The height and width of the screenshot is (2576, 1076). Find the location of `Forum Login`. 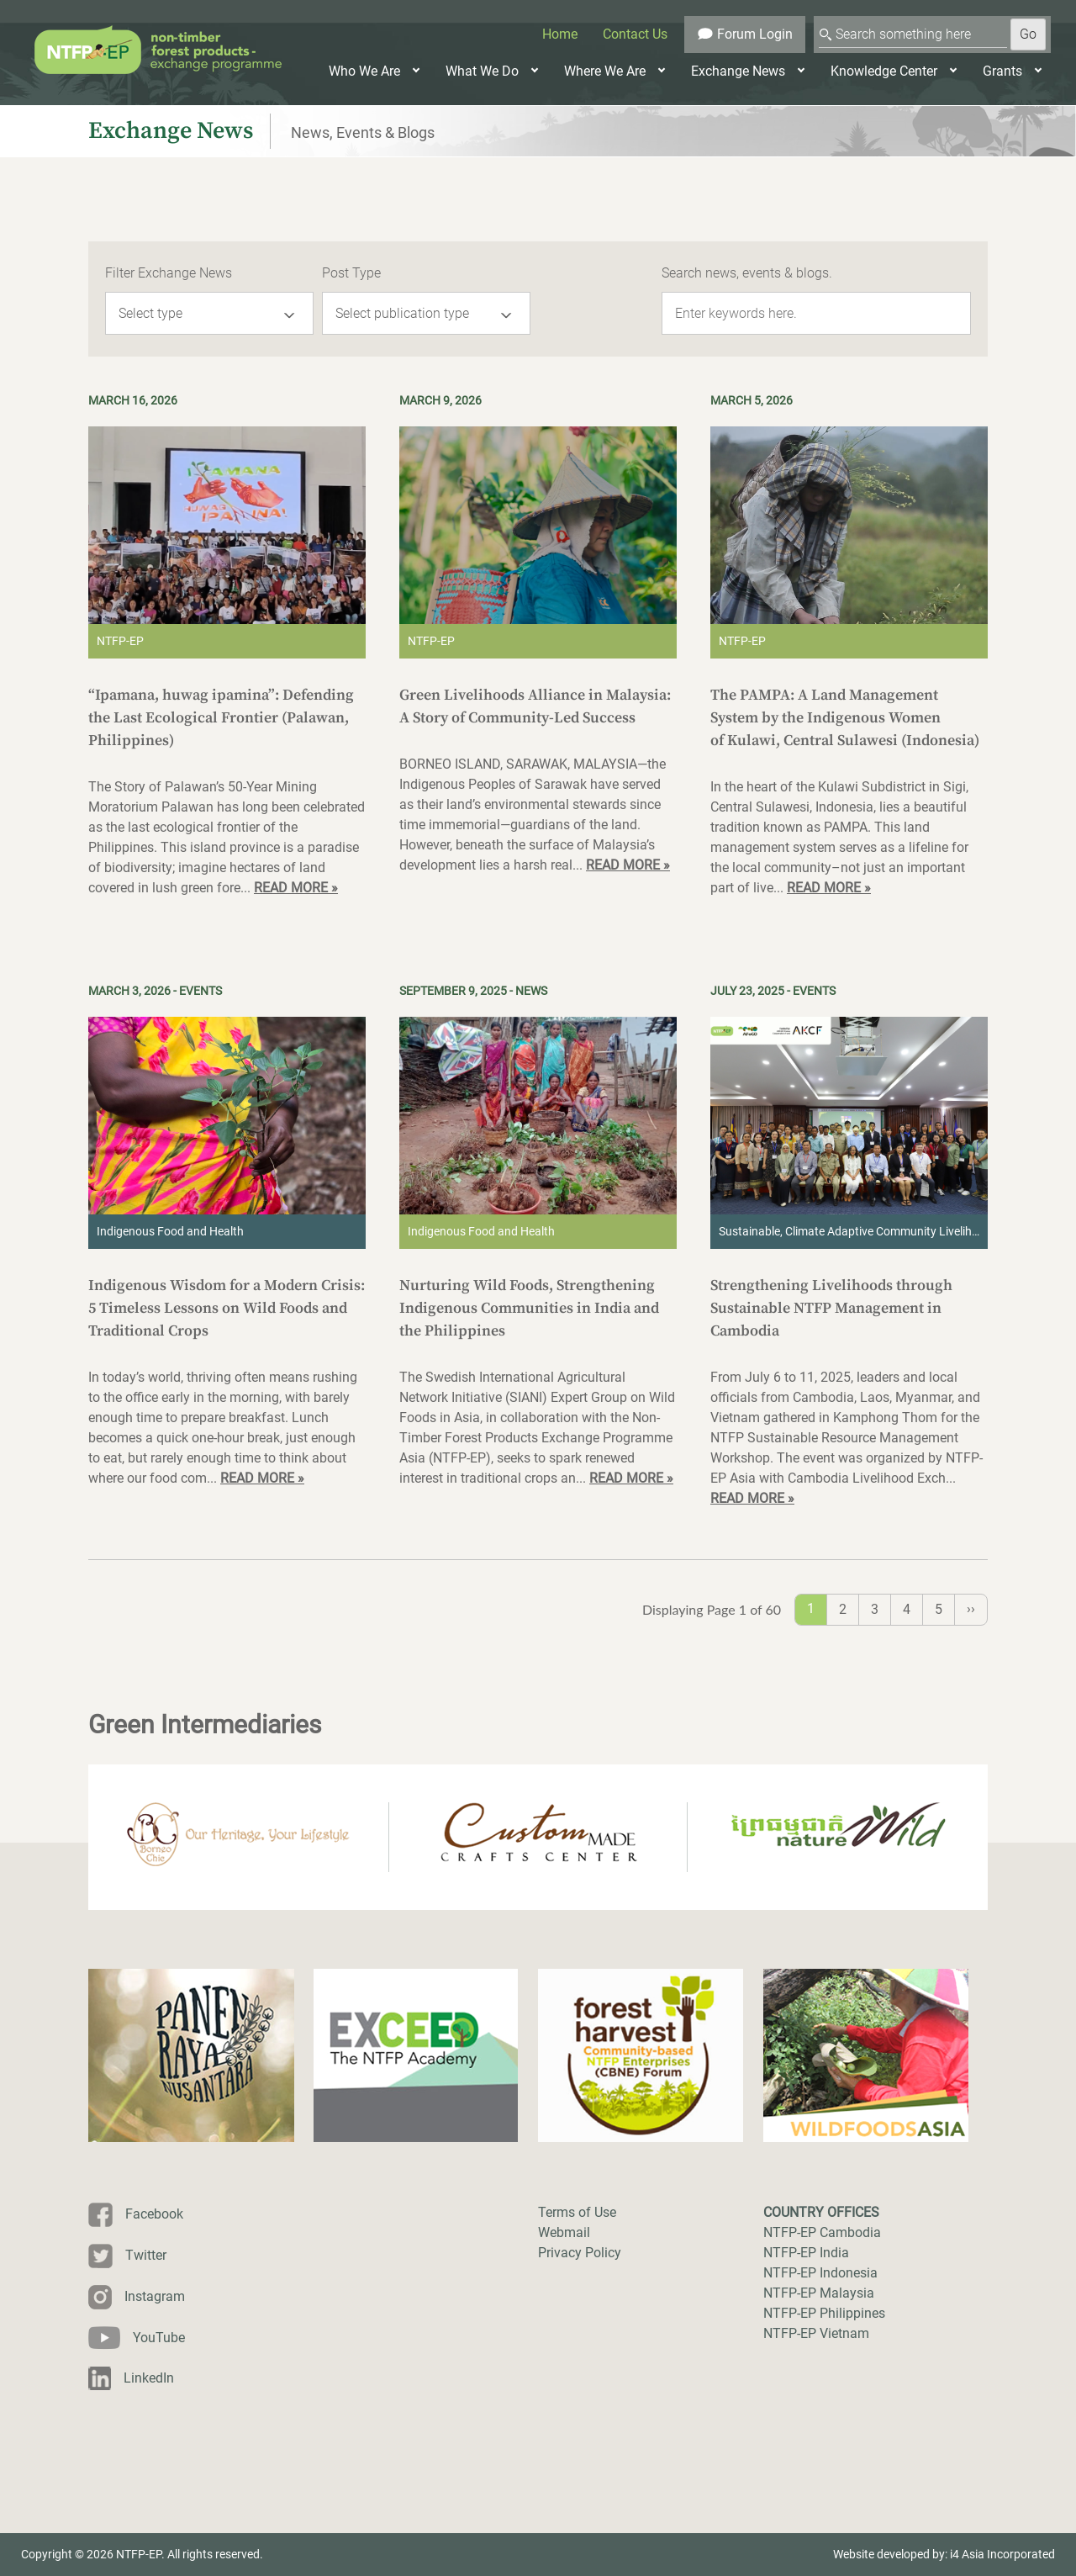

Forum Login is located at coordinates (745, 34).